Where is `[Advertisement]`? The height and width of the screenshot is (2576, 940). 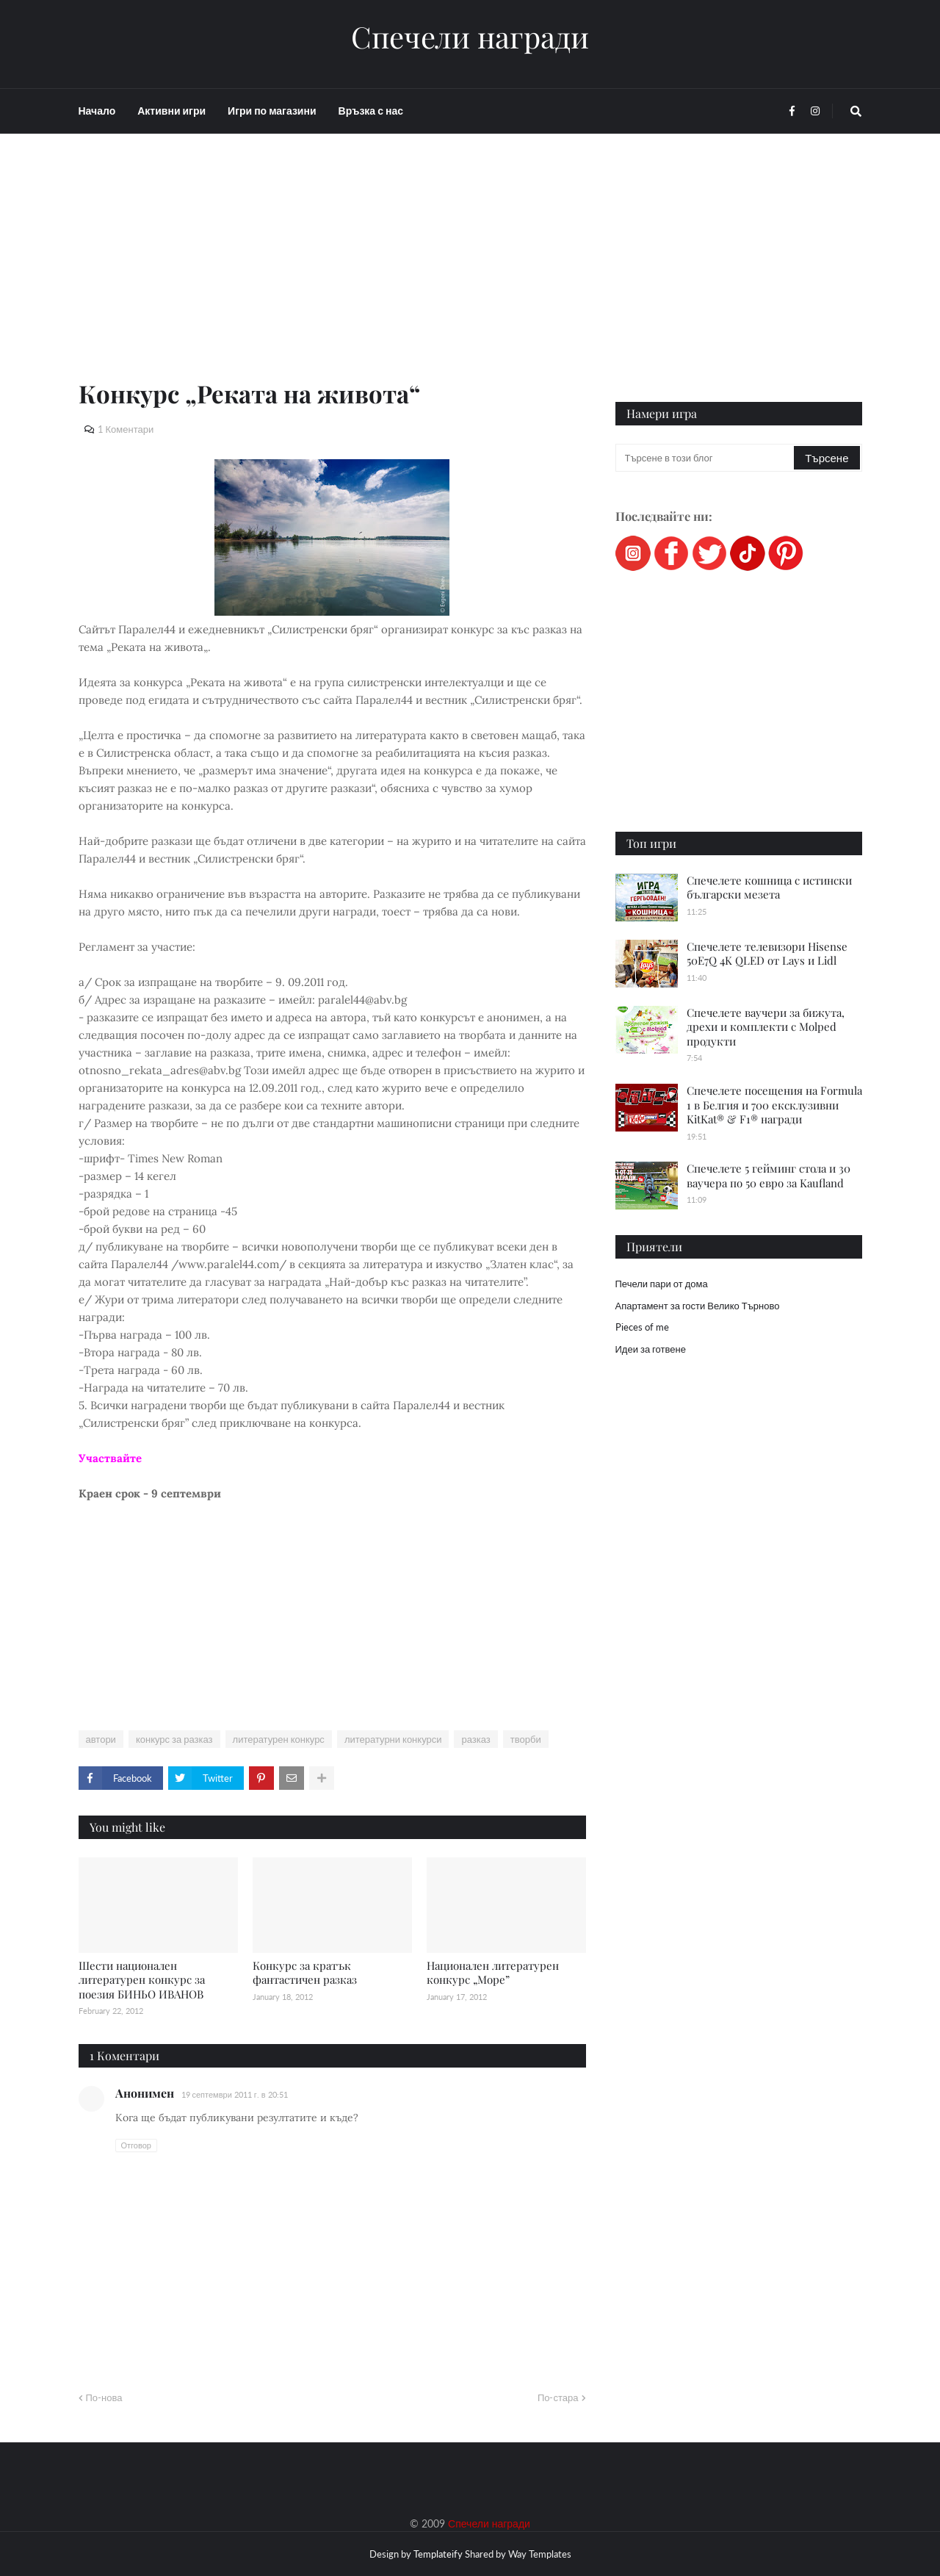 [Advertisement] is located at coordinates (332, 273).